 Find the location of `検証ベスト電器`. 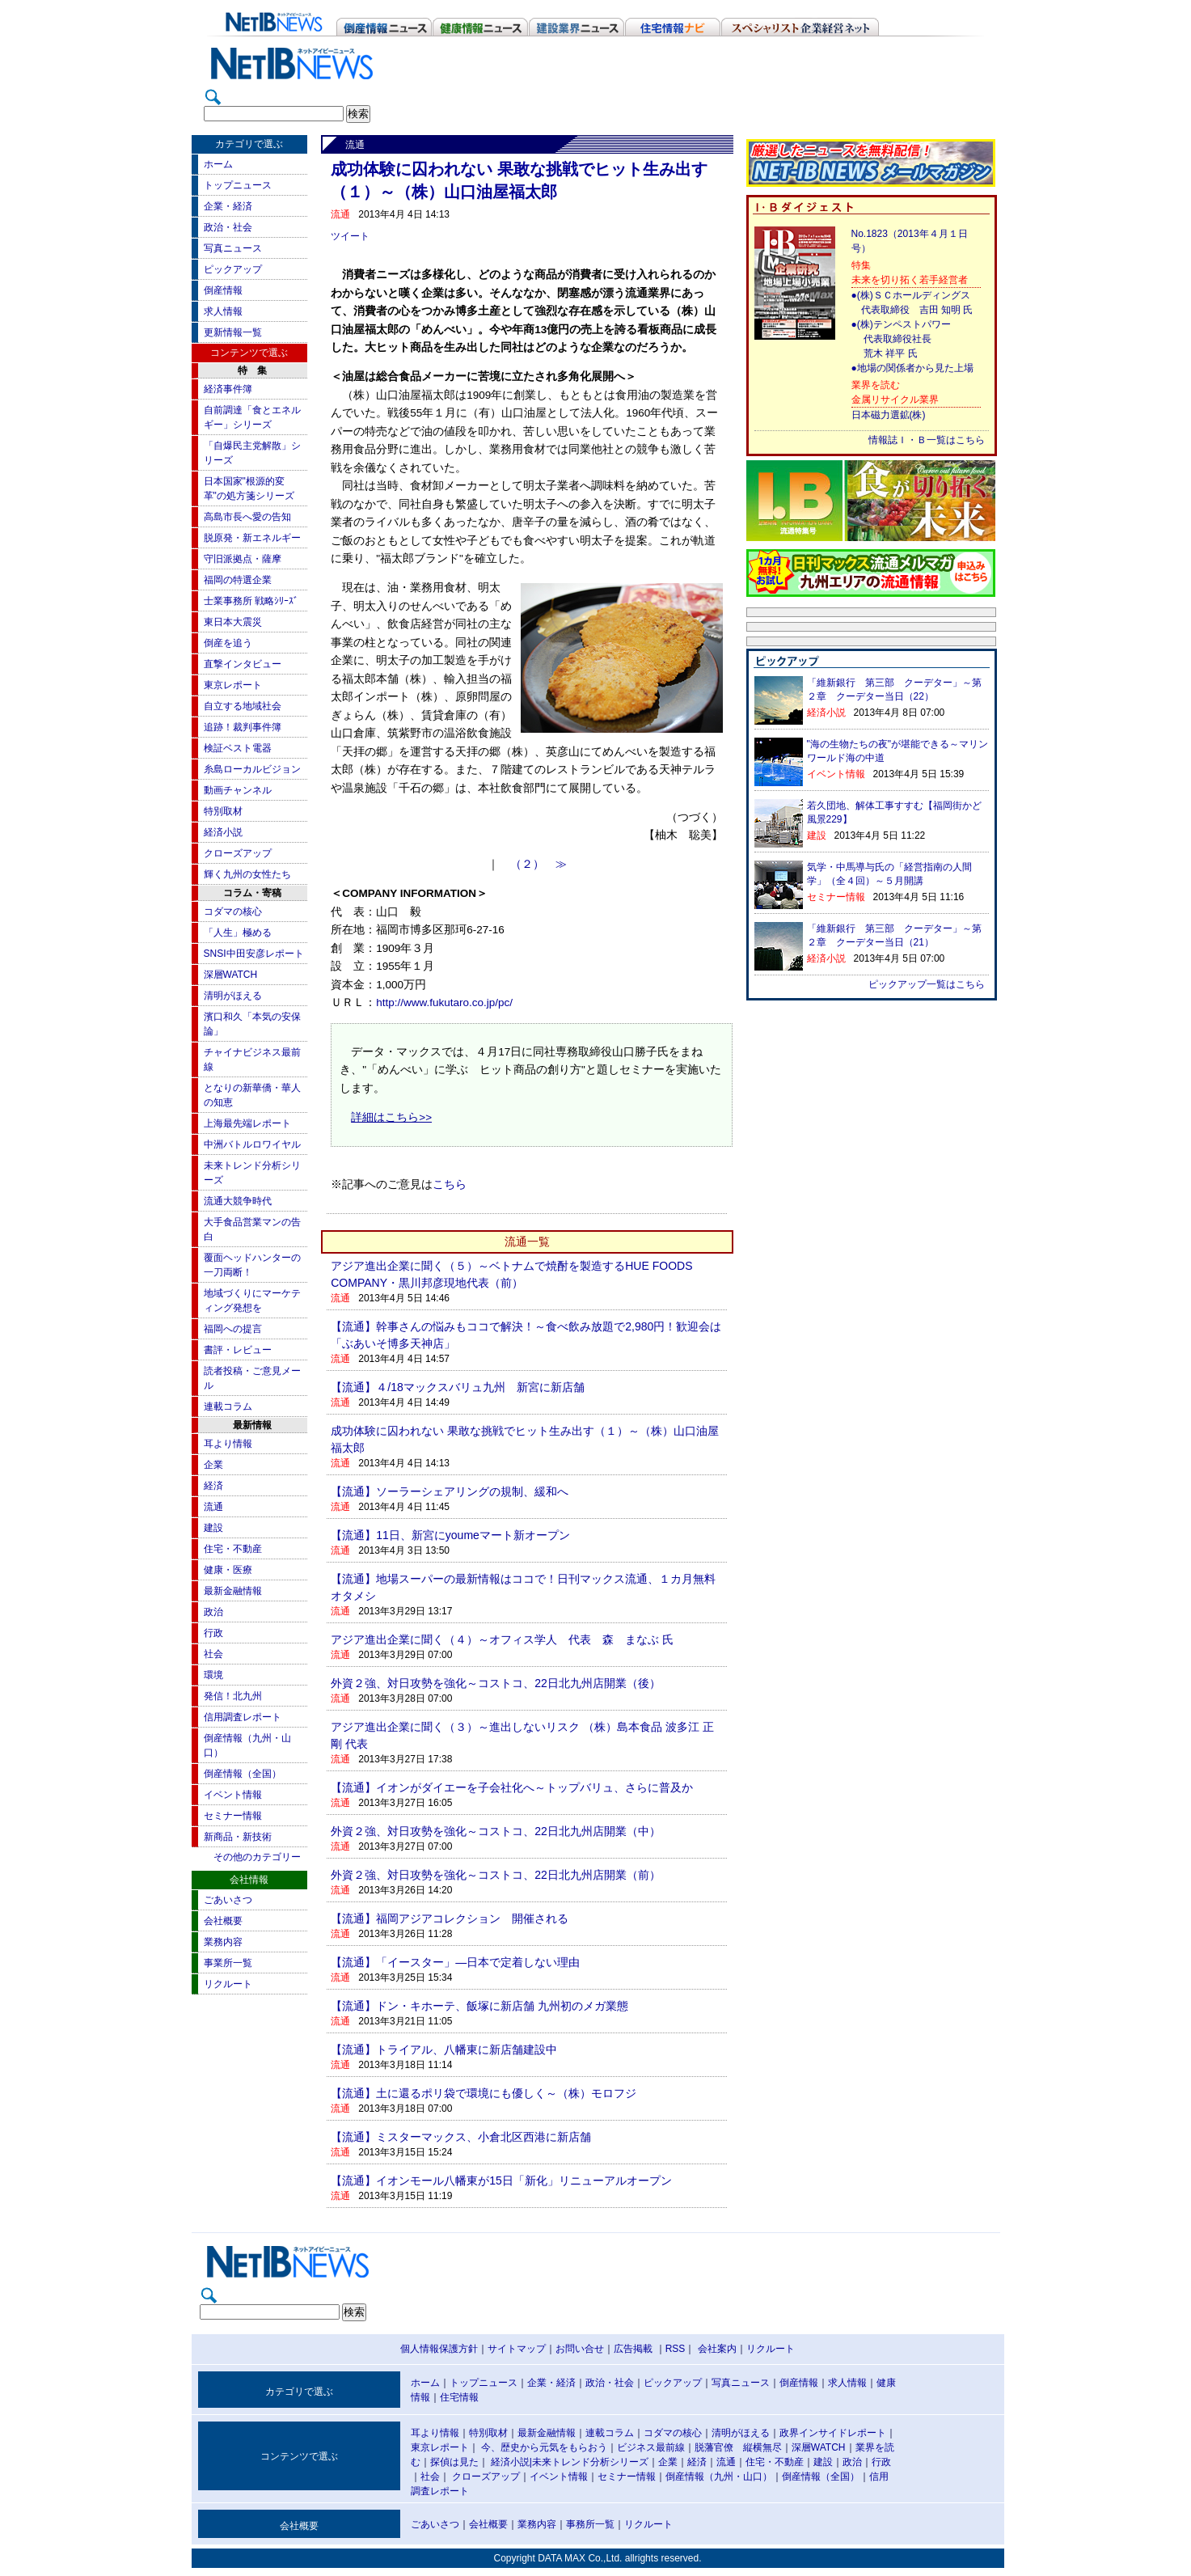

検証ベスト電器 is located at coordinates (238, 748).